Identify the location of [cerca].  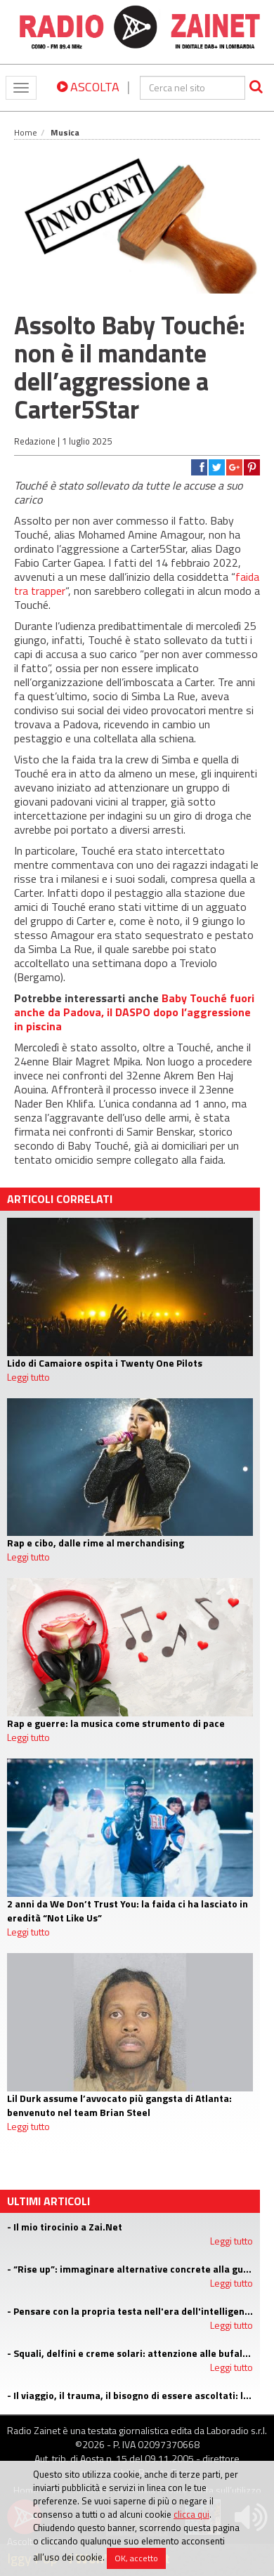
(192, 88).